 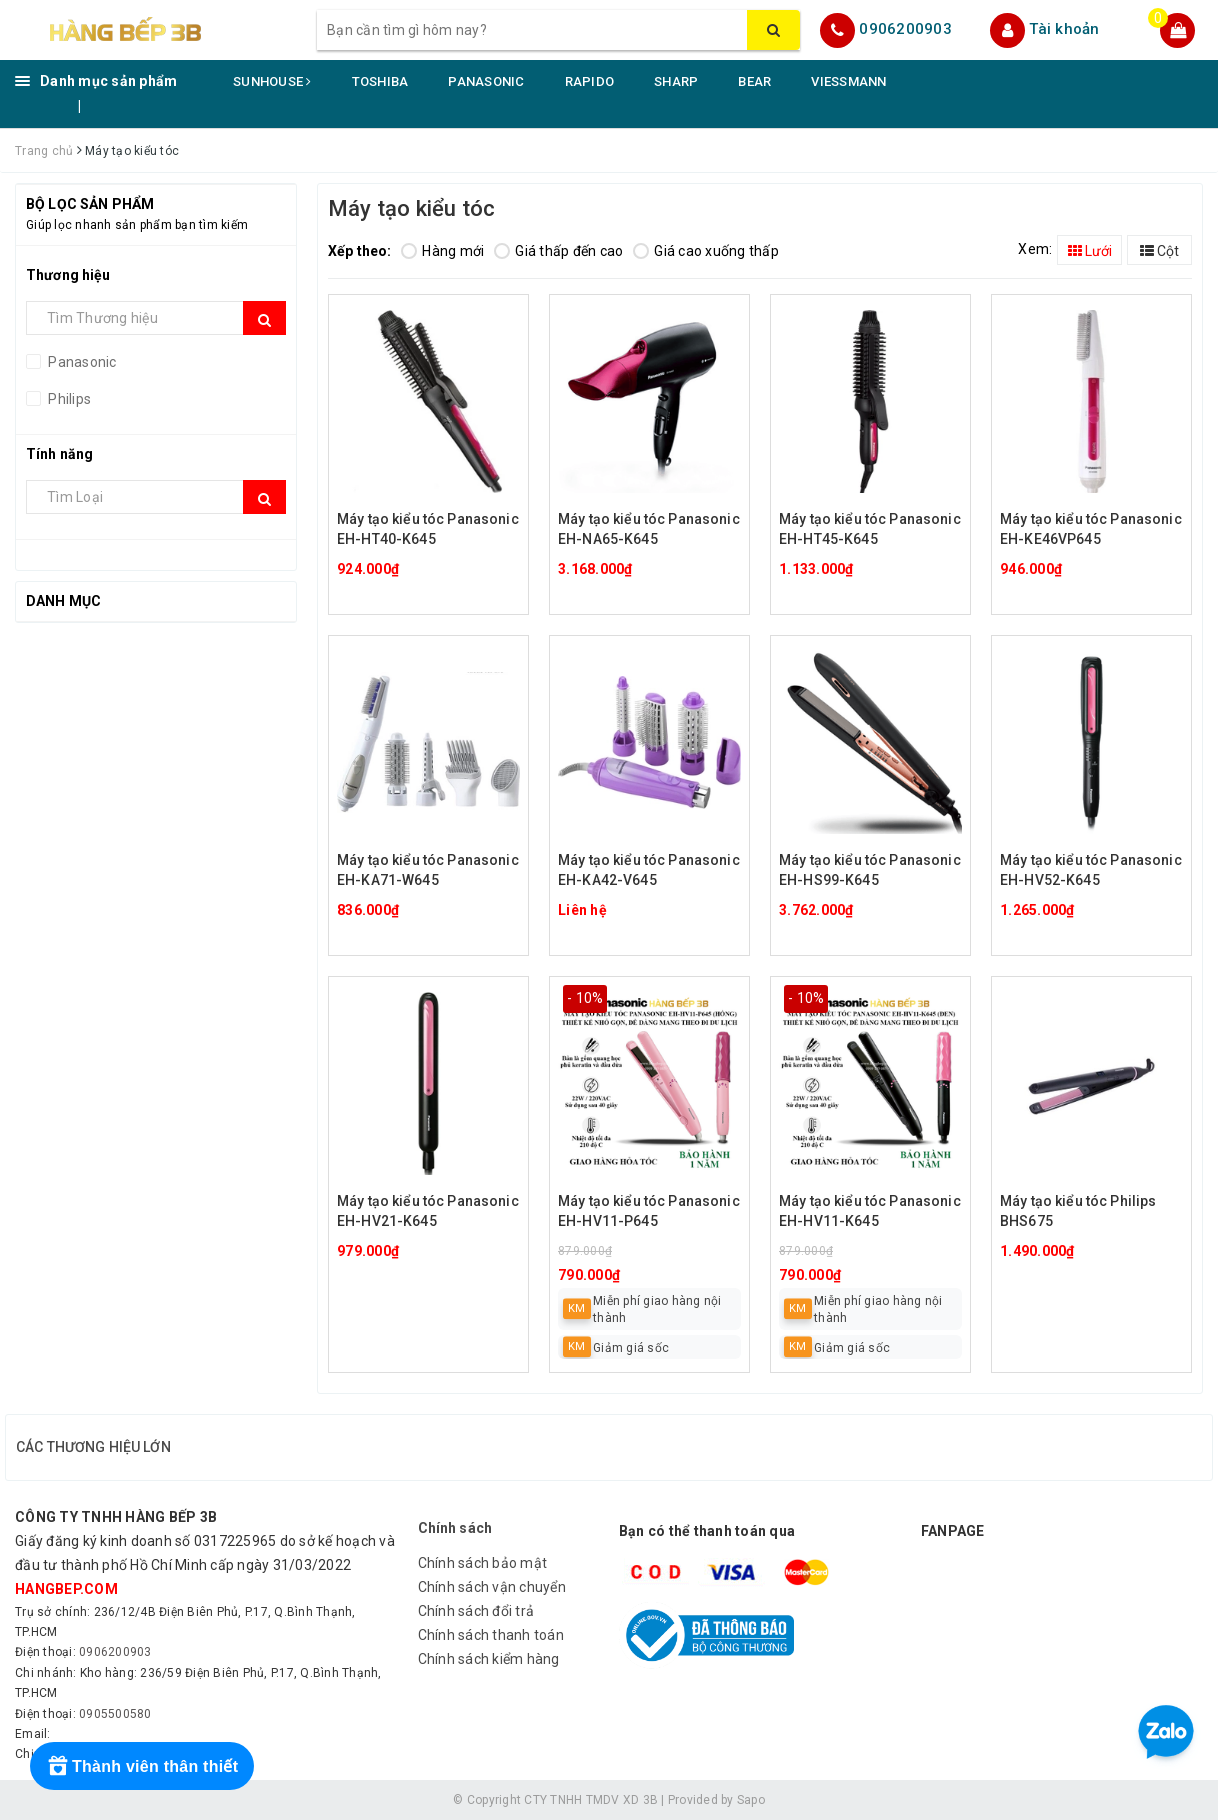 What do you see at coordinates (491, 1635) in the screenshot?
I see `Chính sách thanh toán` at bounding box center [491, 1635].